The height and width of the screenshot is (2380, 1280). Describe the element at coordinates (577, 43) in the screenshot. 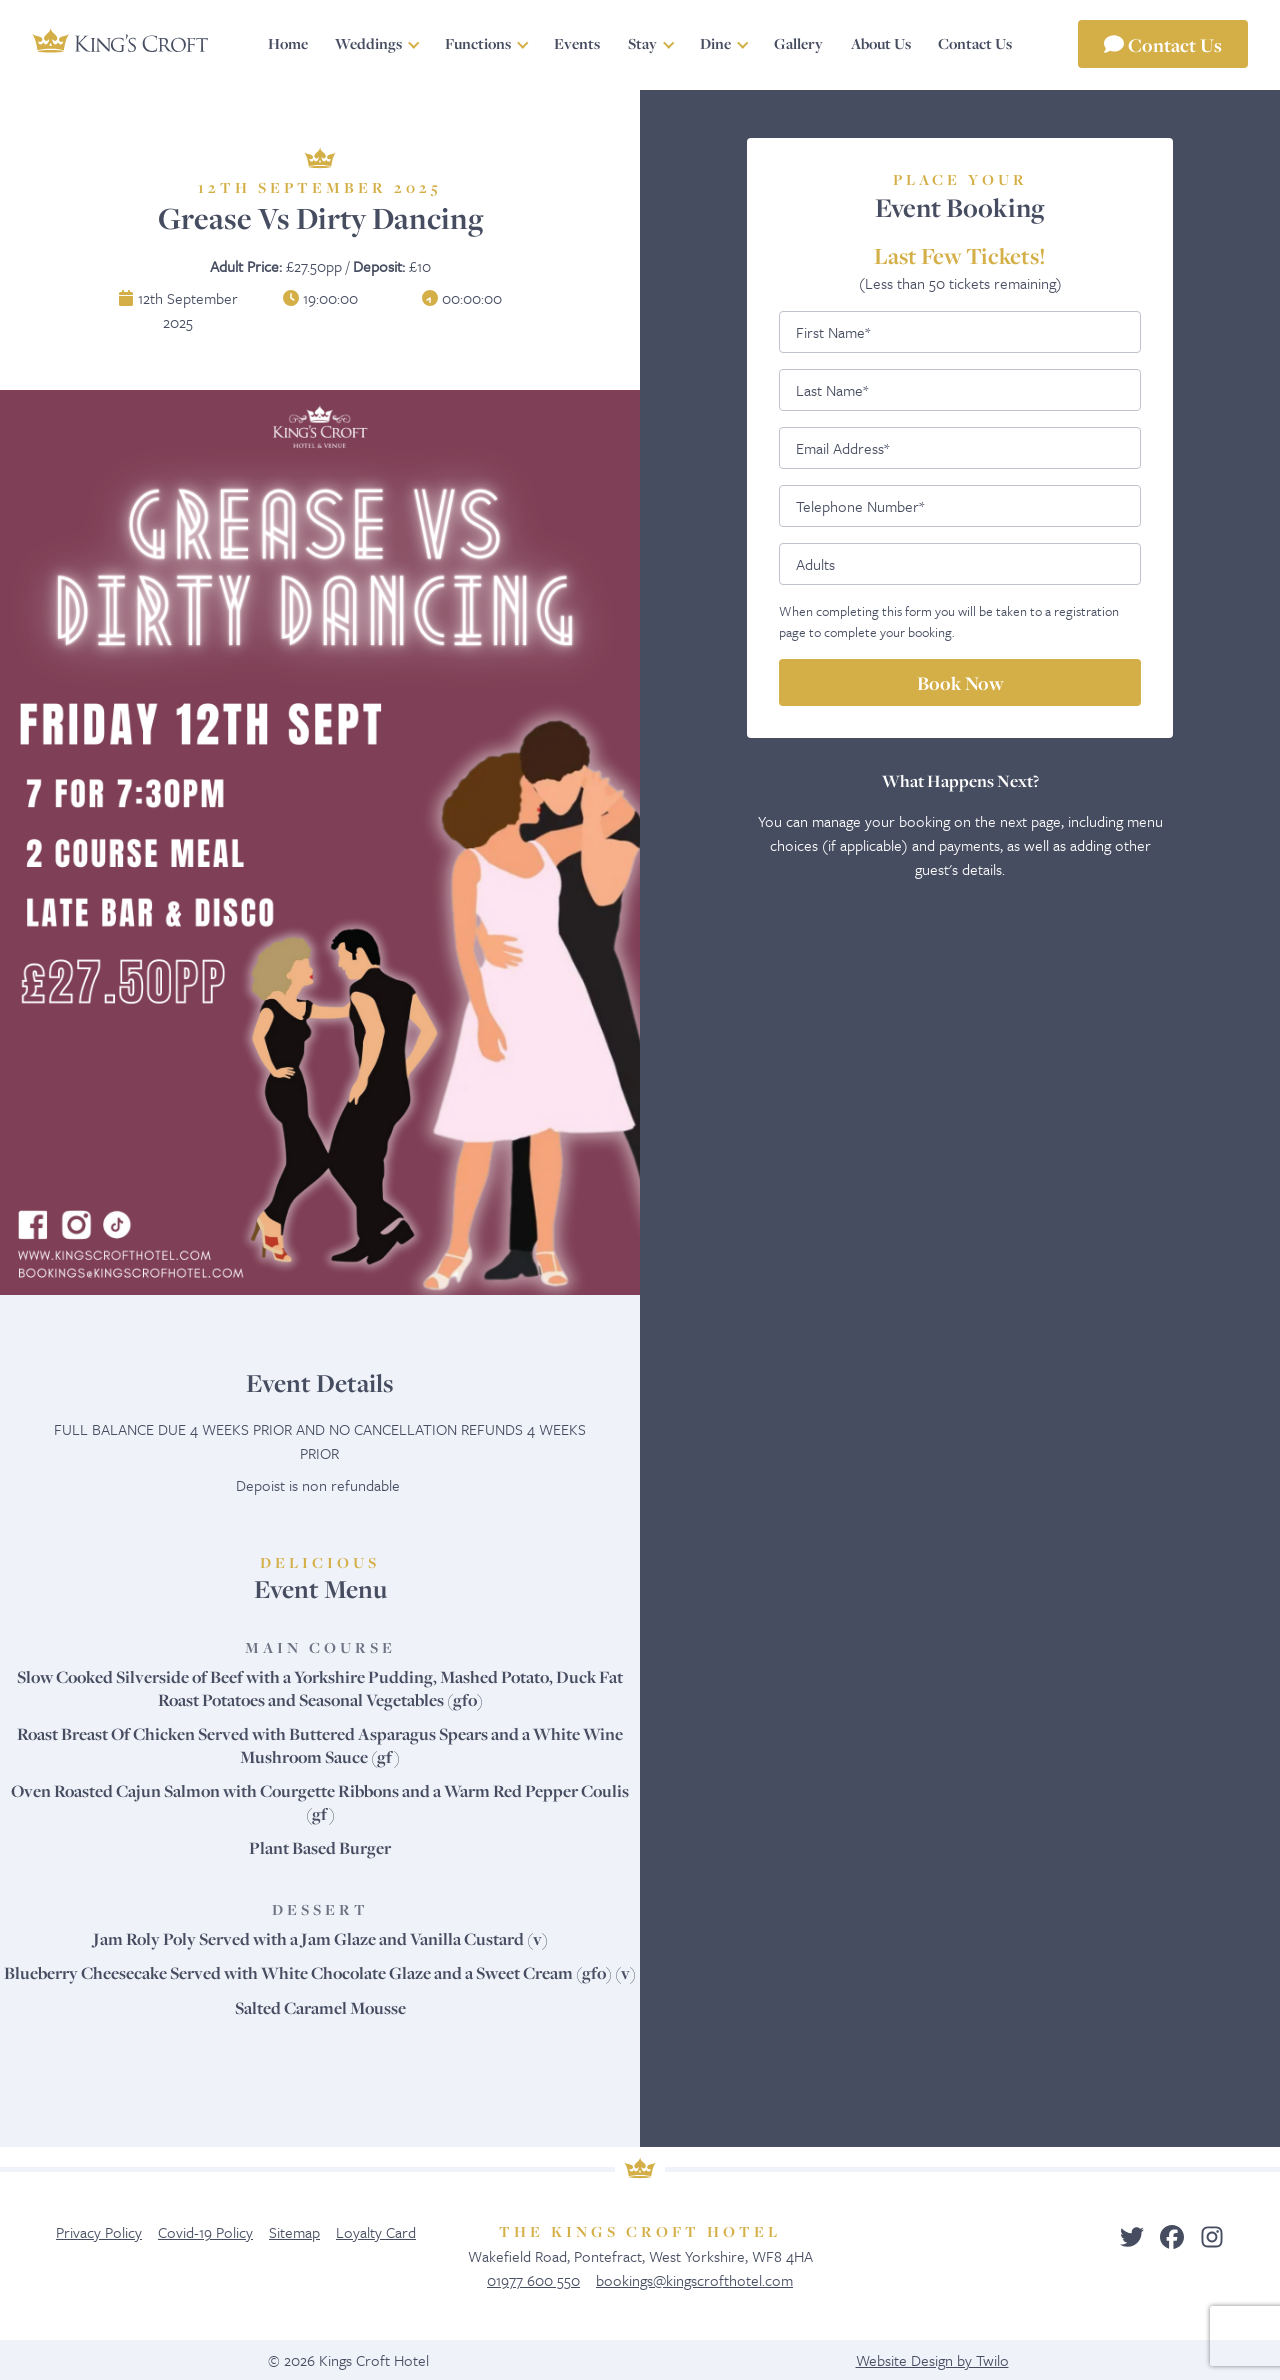

I see `Events` at that location.